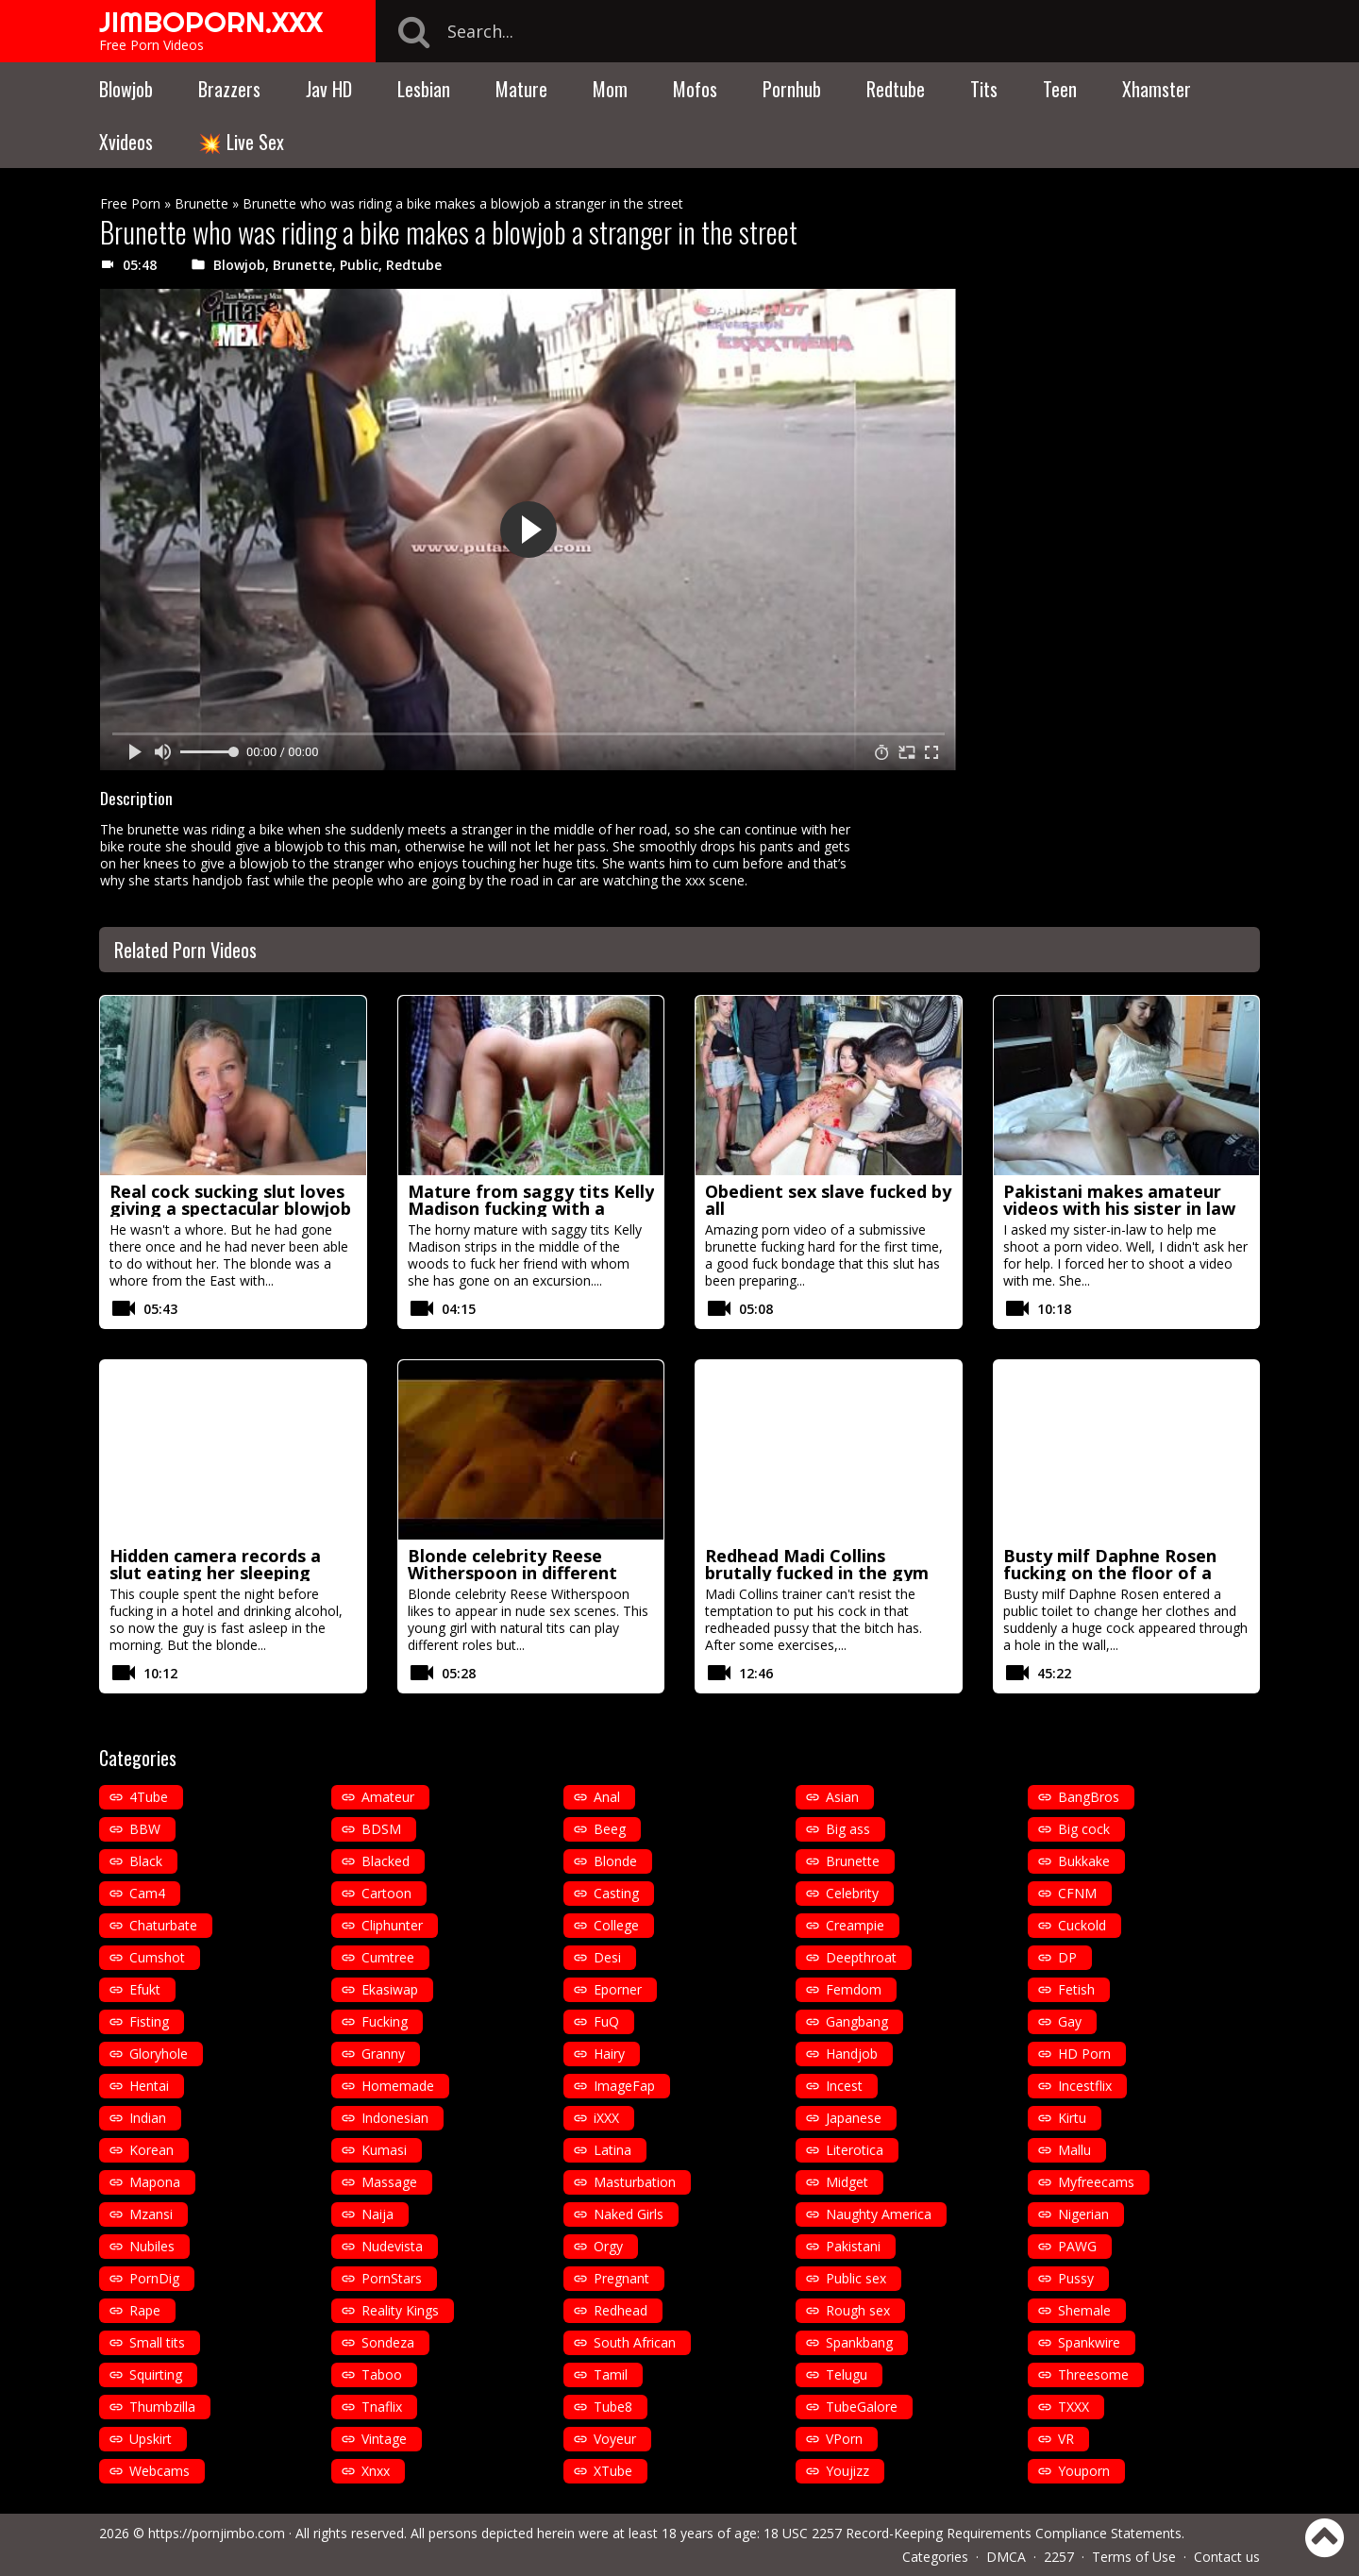  I want to click on Teen, so click(1060, 89).